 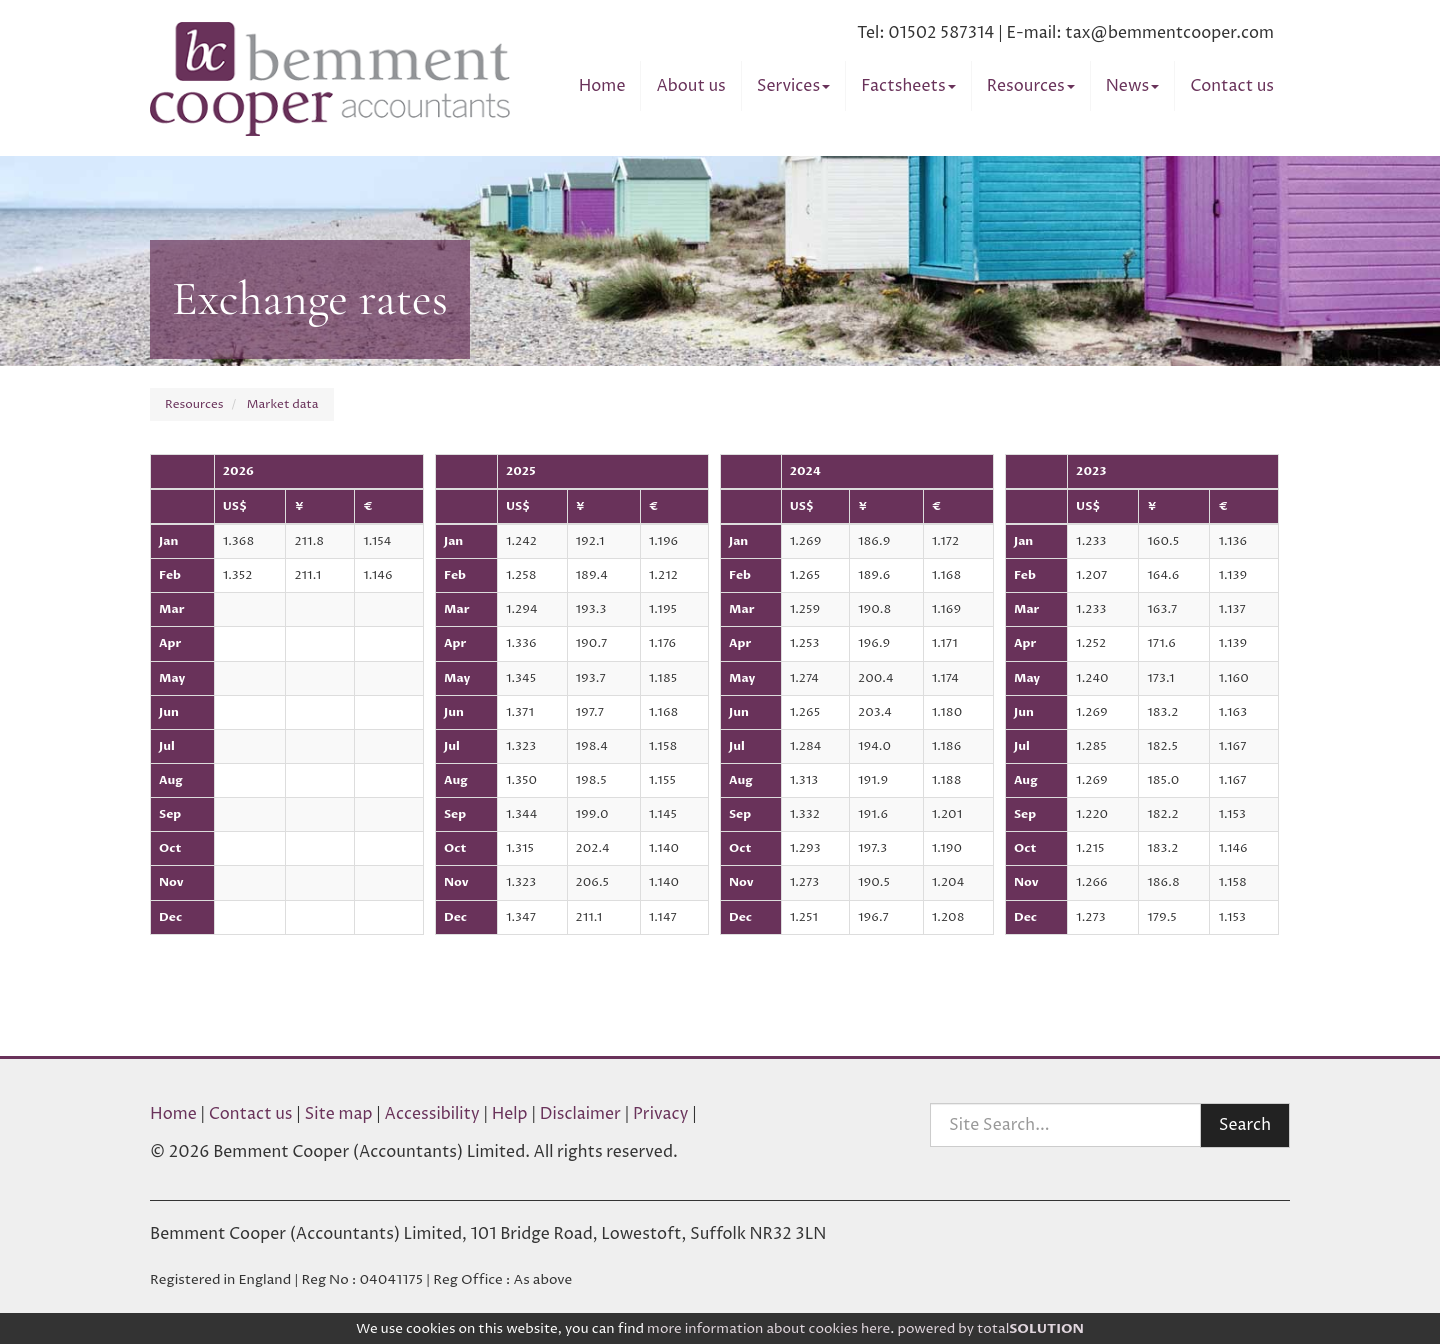 I want to click on powered by total, so click(x=990, y=1329).